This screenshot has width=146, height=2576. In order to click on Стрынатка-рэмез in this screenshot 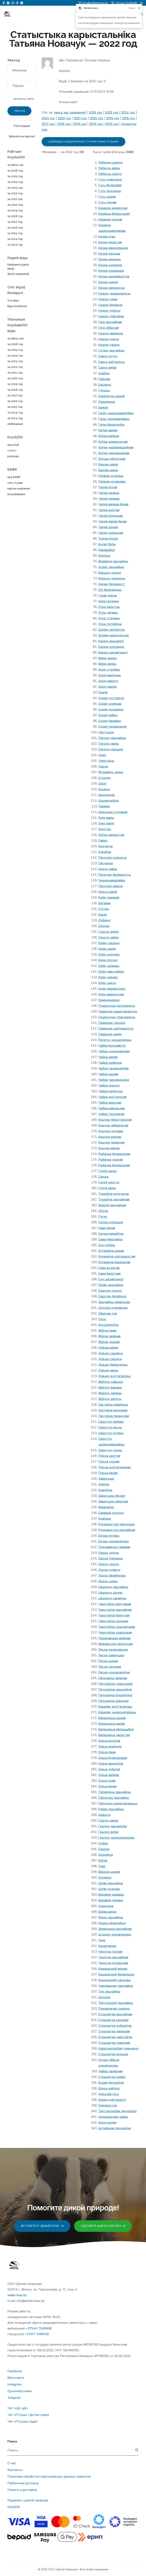, I will do `click(111, 2077)`.